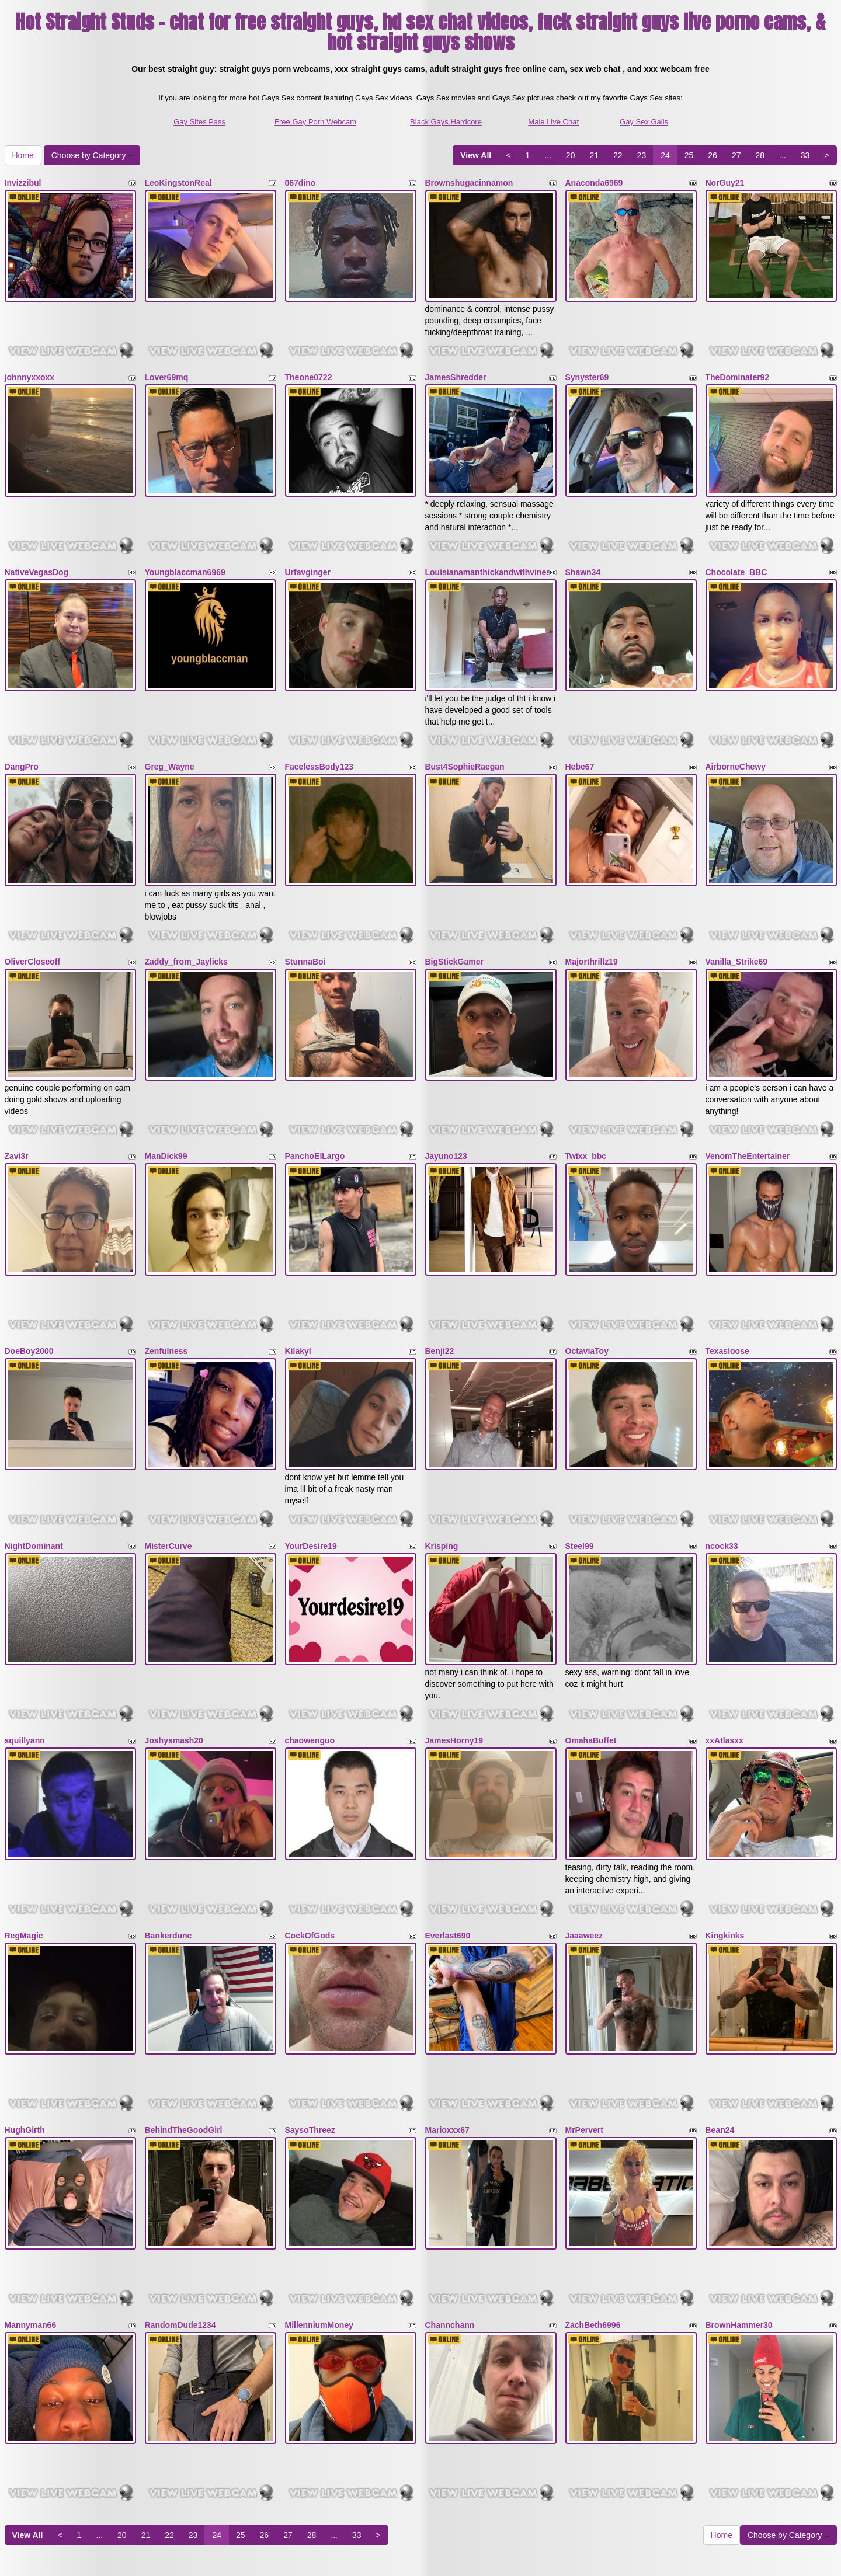 This screenshot has height=2576, width=841. What do you see at coordinates (180, 2225) in the screenshot?
I see `RandomDude1234` at bounding box center [180, 2225].